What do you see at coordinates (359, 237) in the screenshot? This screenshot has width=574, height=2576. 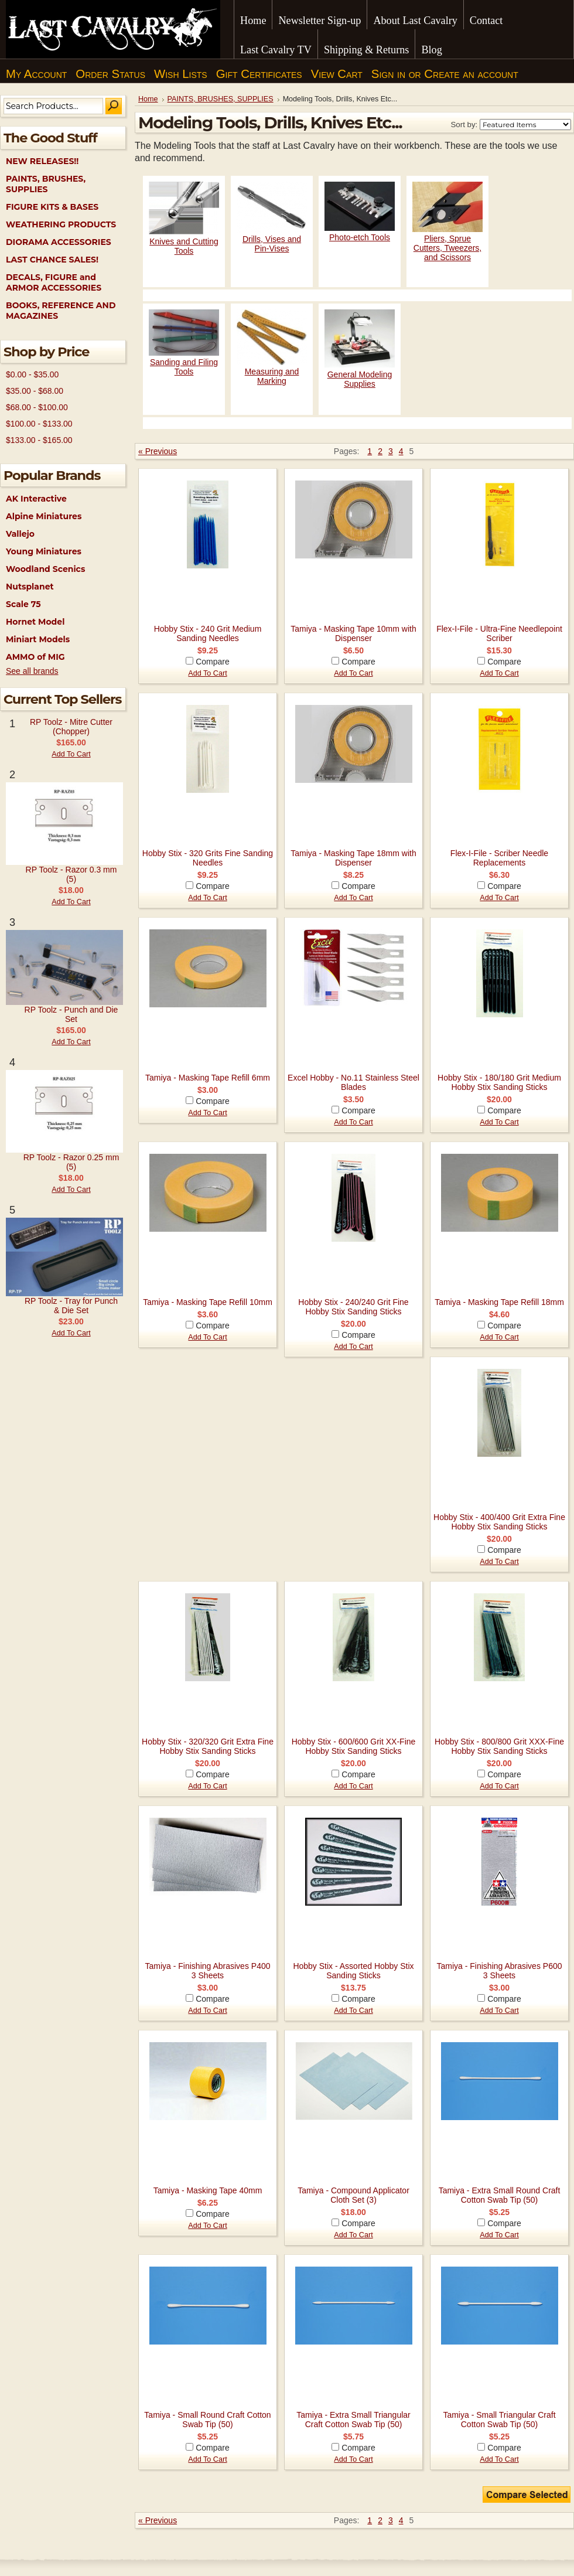 I see `Photo-etch Tools` at bounding box center [359, 237].